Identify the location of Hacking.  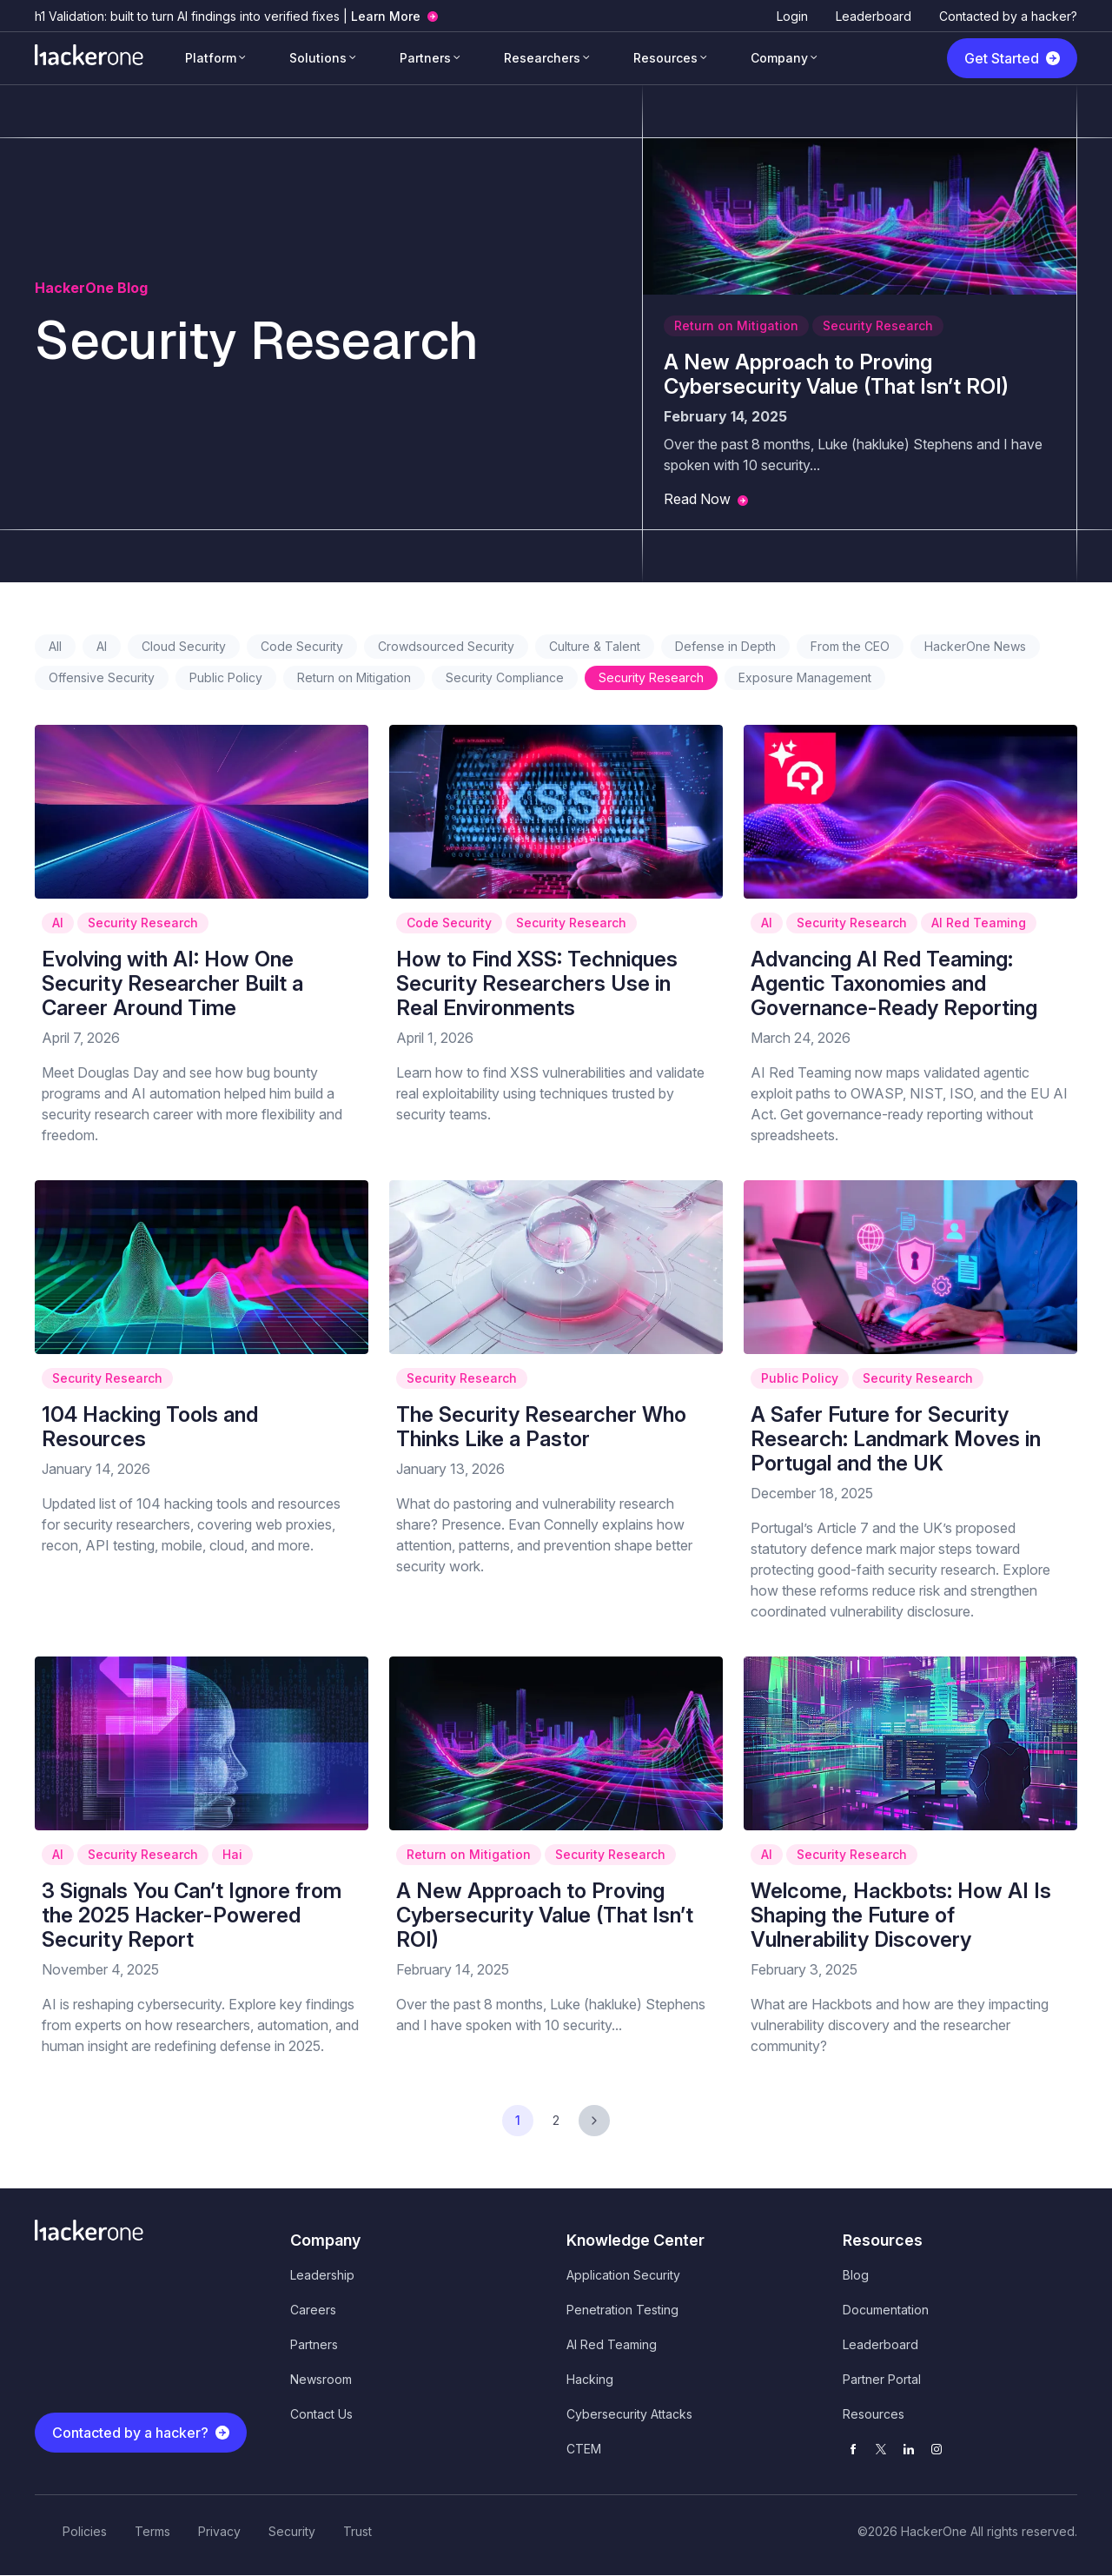
(589, 2379).